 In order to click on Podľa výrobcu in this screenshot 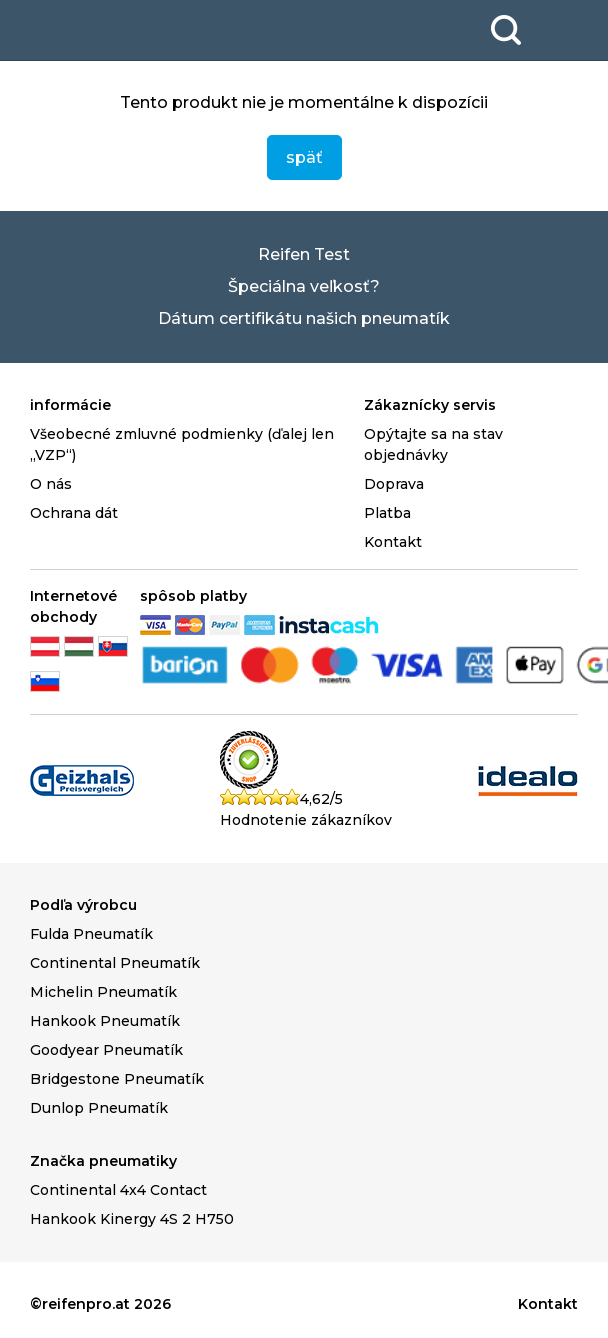, I will do `click(83, 905)`.